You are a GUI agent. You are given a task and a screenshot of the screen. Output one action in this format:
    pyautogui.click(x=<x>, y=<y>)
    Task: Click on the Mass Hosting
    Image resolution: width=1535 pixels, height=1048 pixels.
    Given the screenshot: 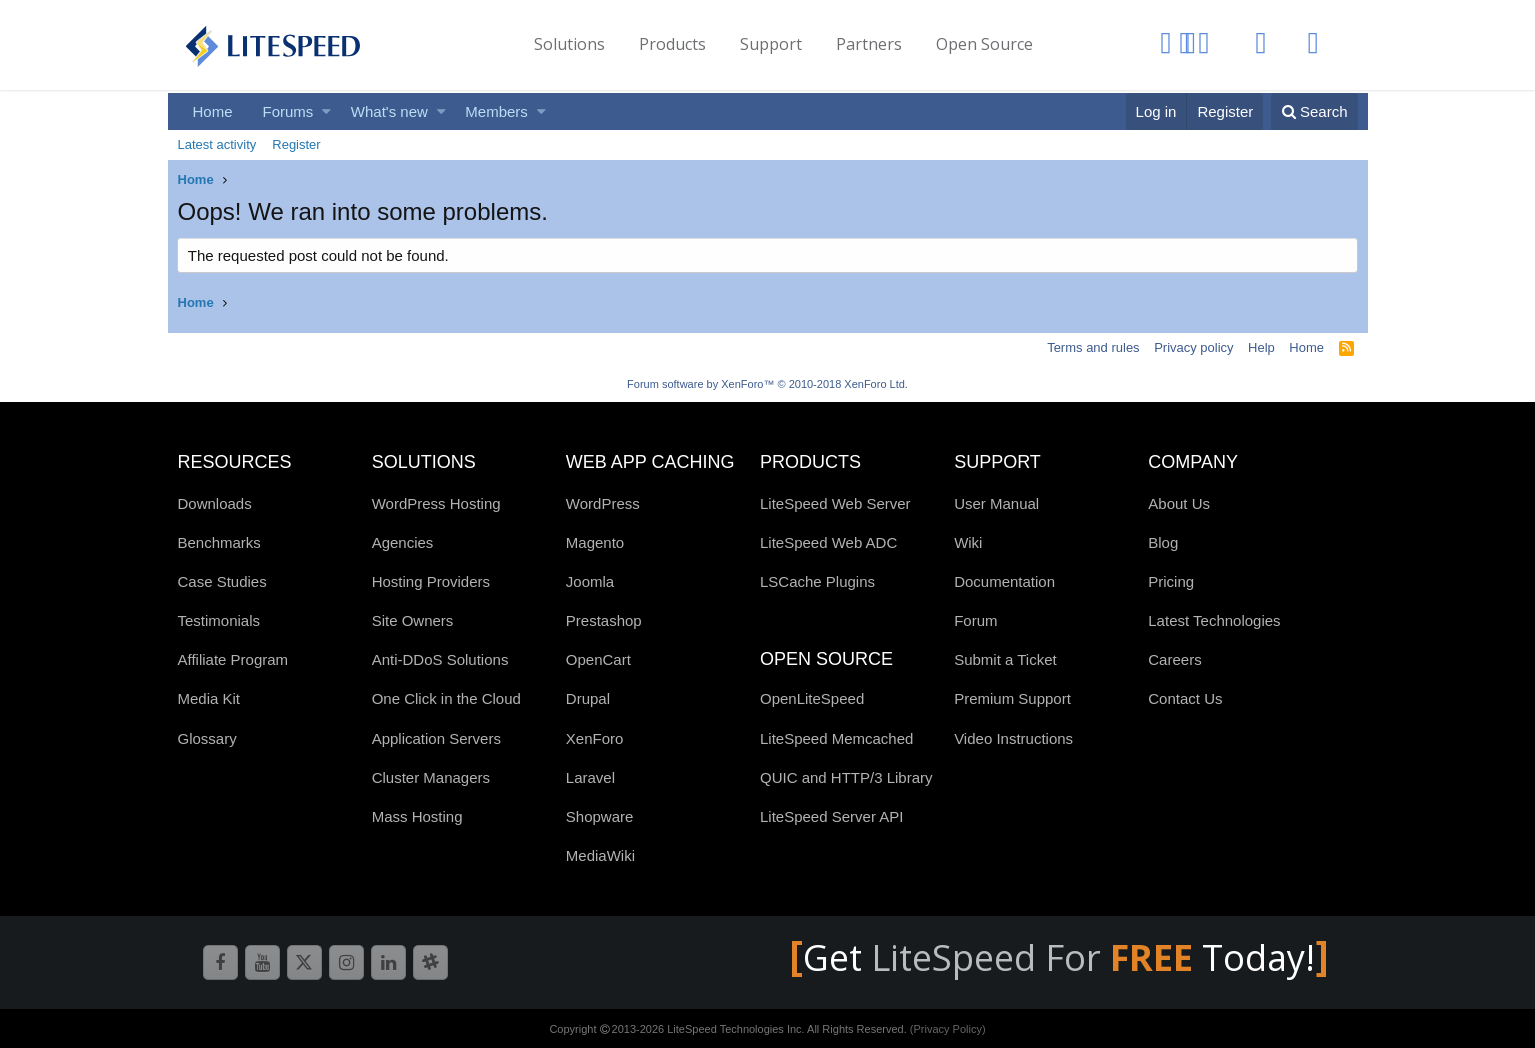 What is the action you would take?
    pyautogui.click(x=417, y=816)
    